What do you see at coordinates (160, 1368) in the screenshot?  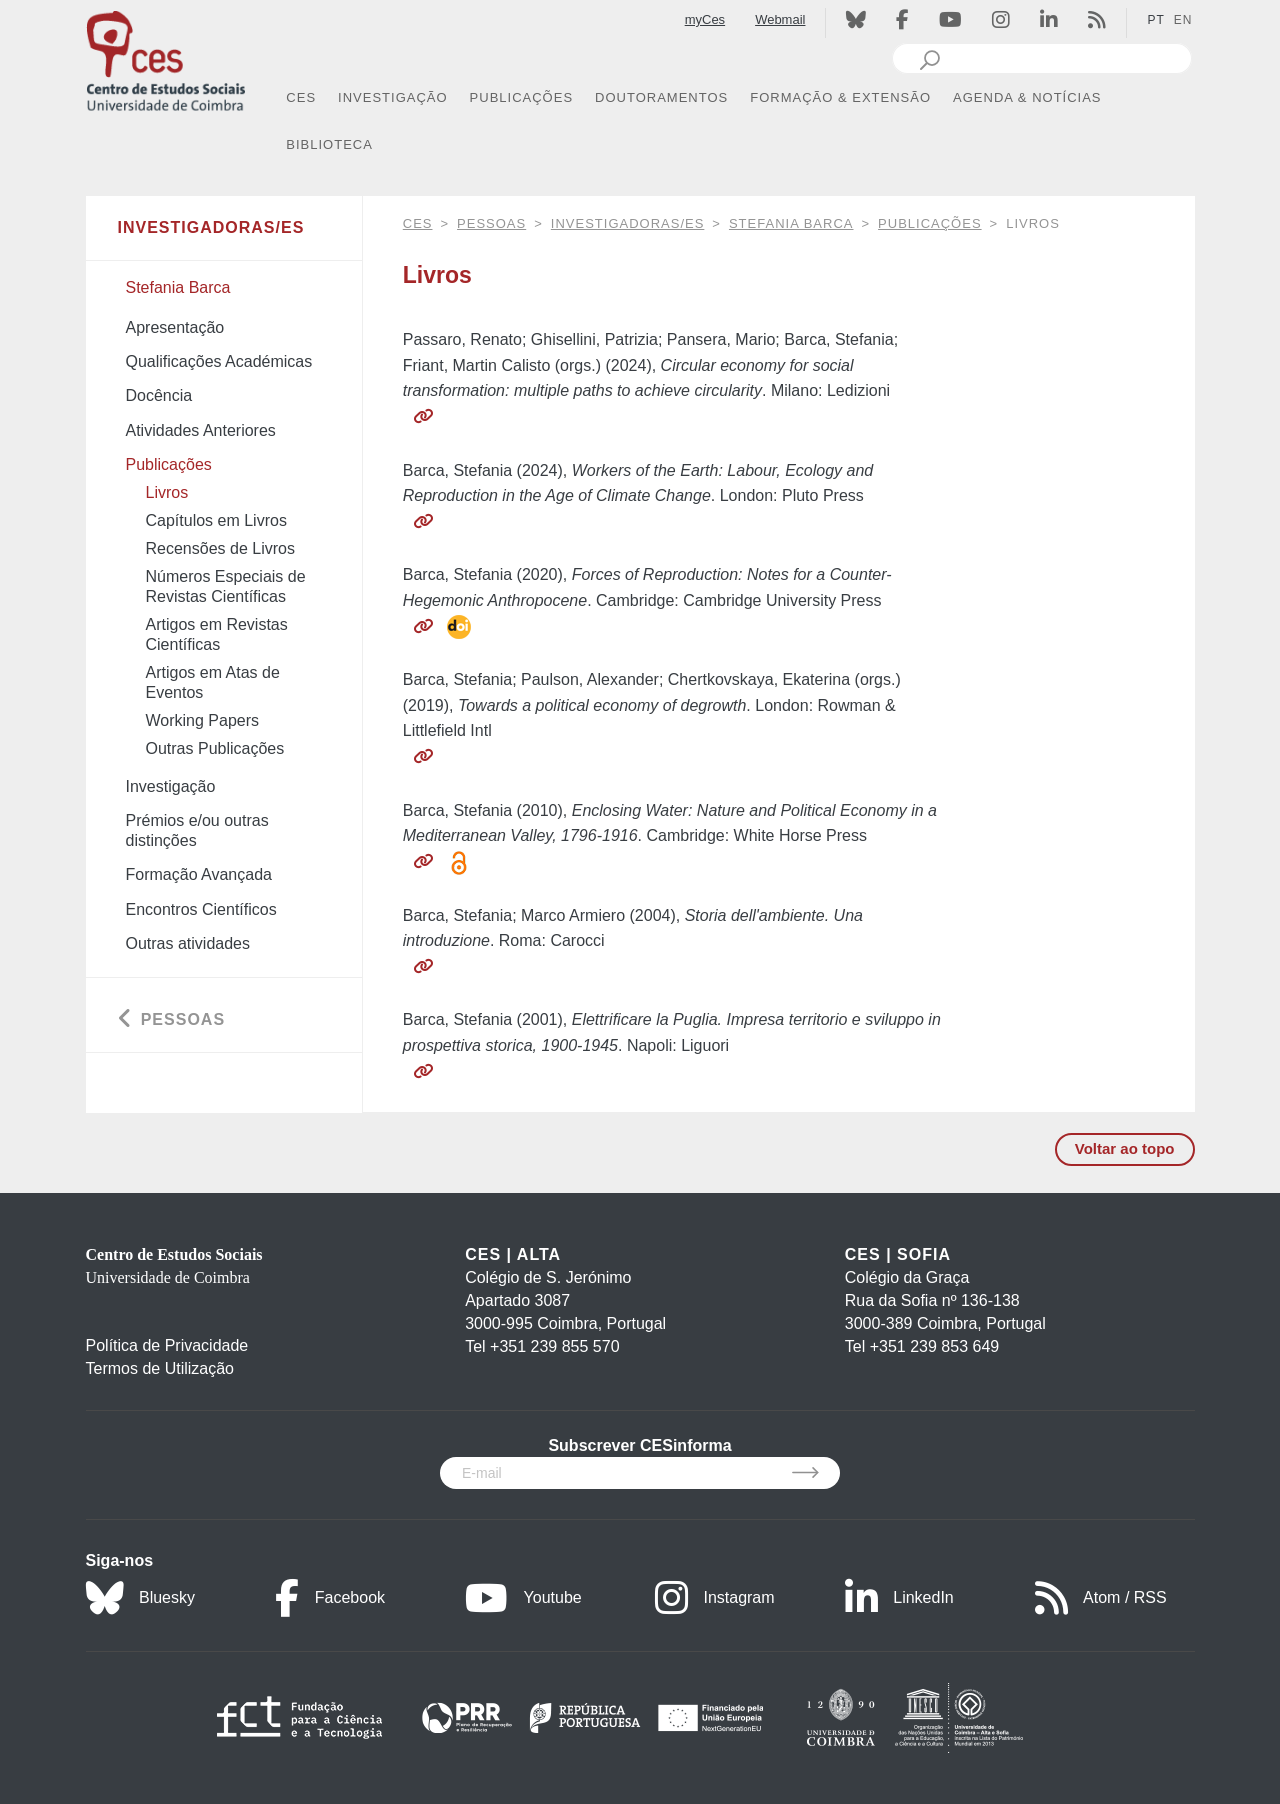 I see `Termos de Utilização` at bounding box center [160, 1368].